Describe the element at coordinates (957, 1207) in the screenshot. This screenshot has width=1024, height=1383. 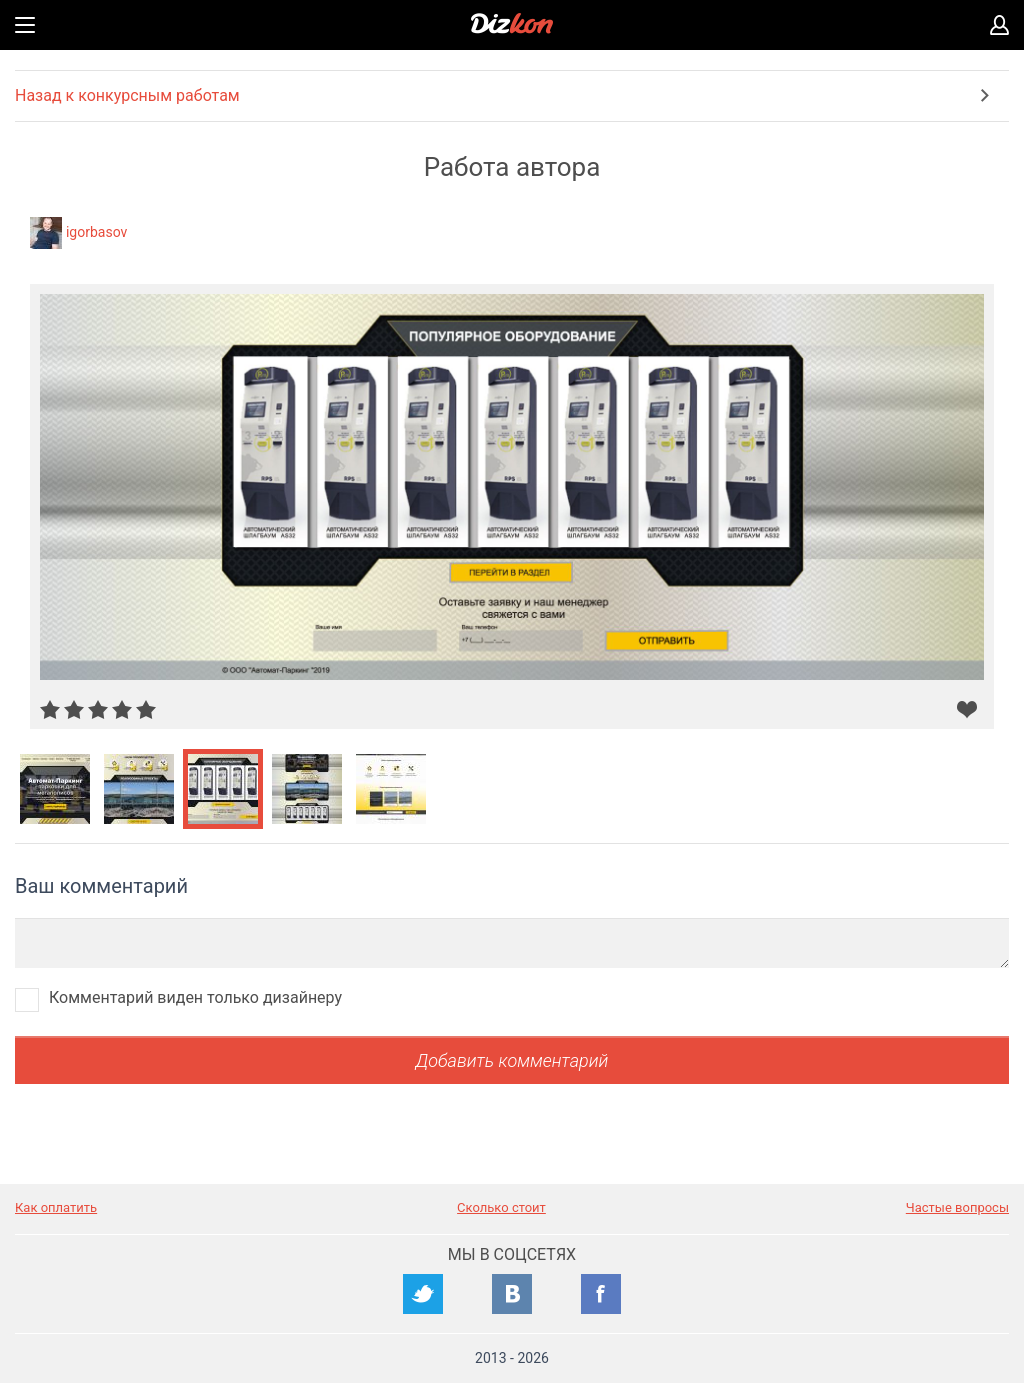
I see `Частые вопросы` at that location.